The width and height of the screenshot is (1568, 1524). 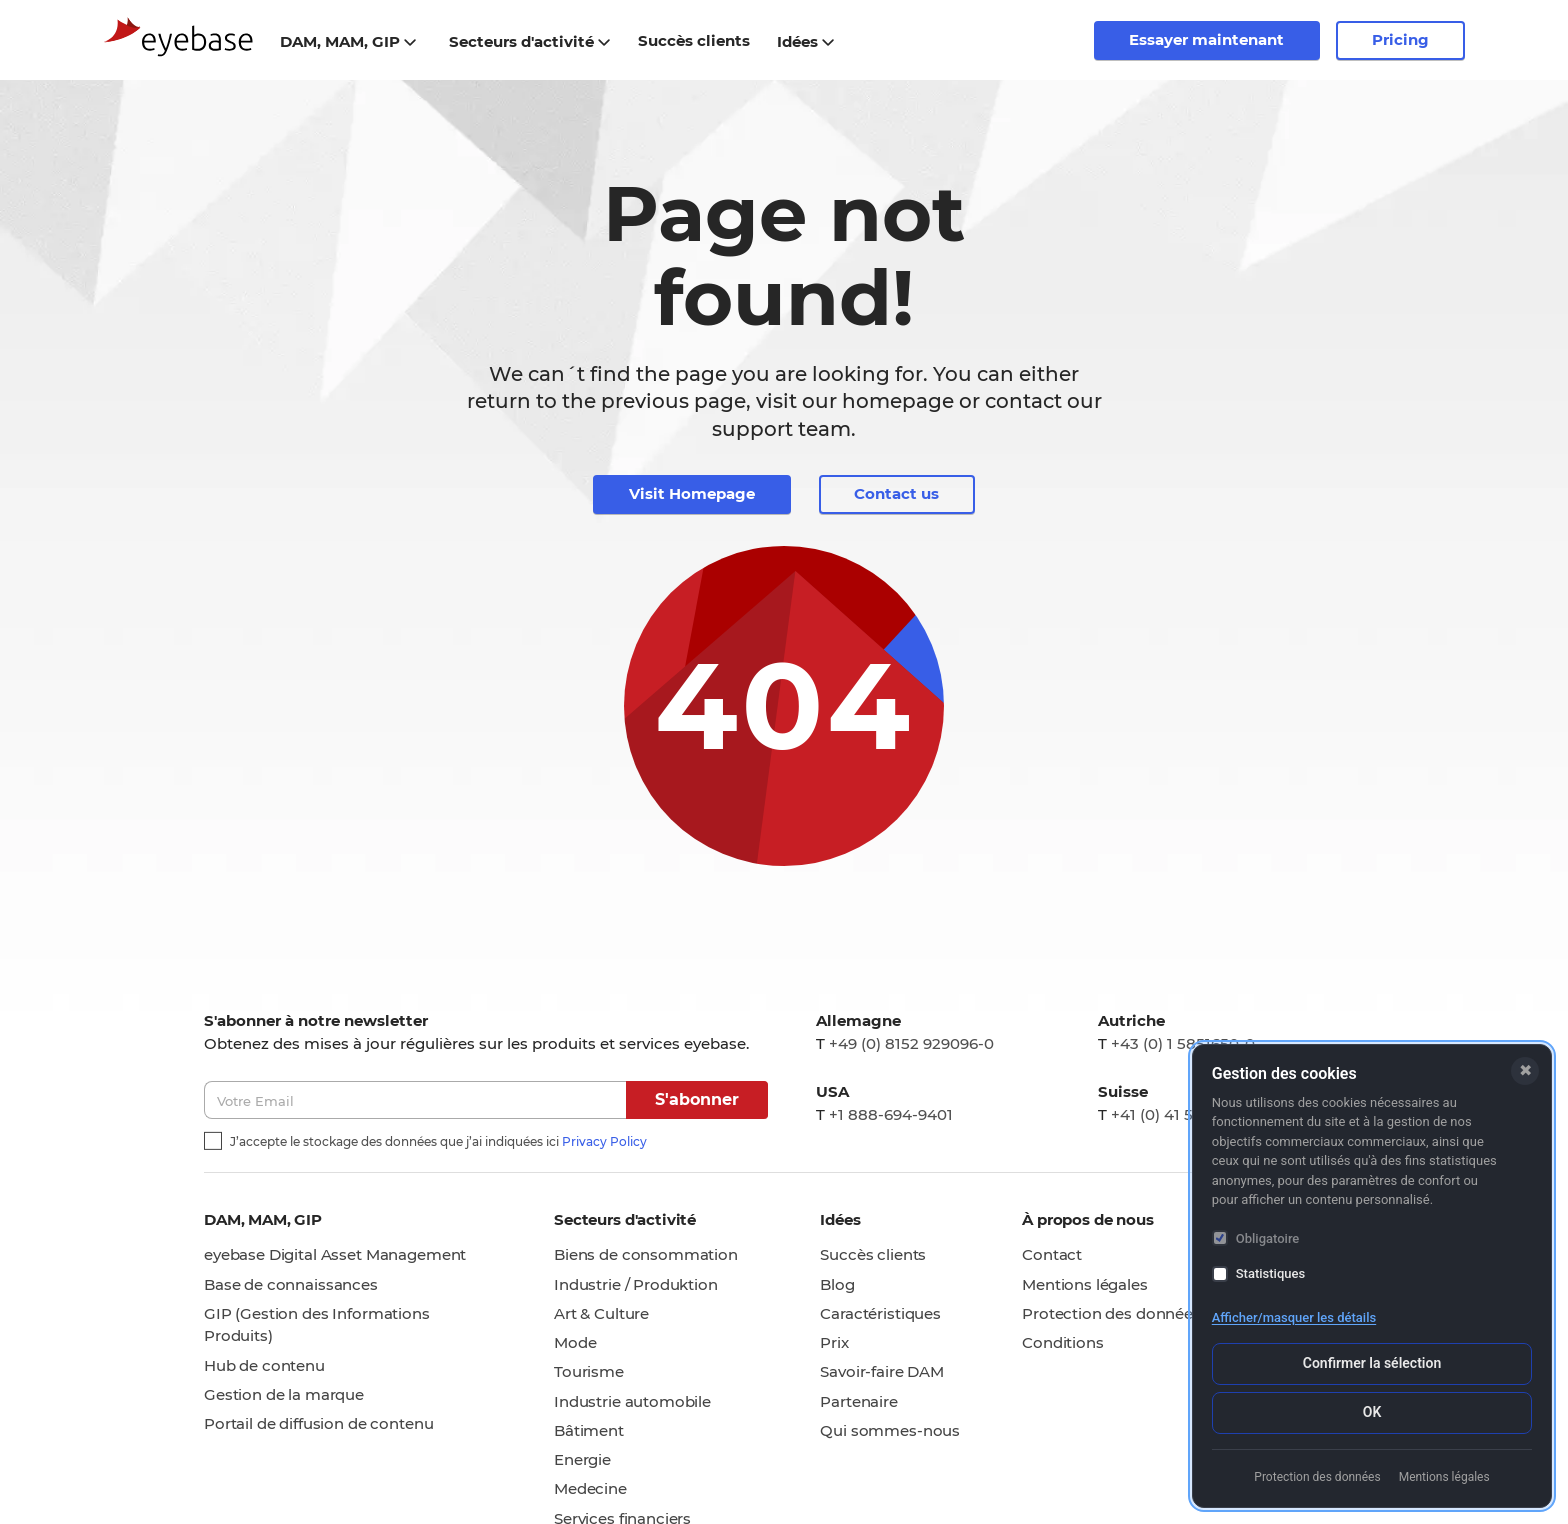 I want to click on Portail de diffusion de contenu, so click(x=318, y=1424).